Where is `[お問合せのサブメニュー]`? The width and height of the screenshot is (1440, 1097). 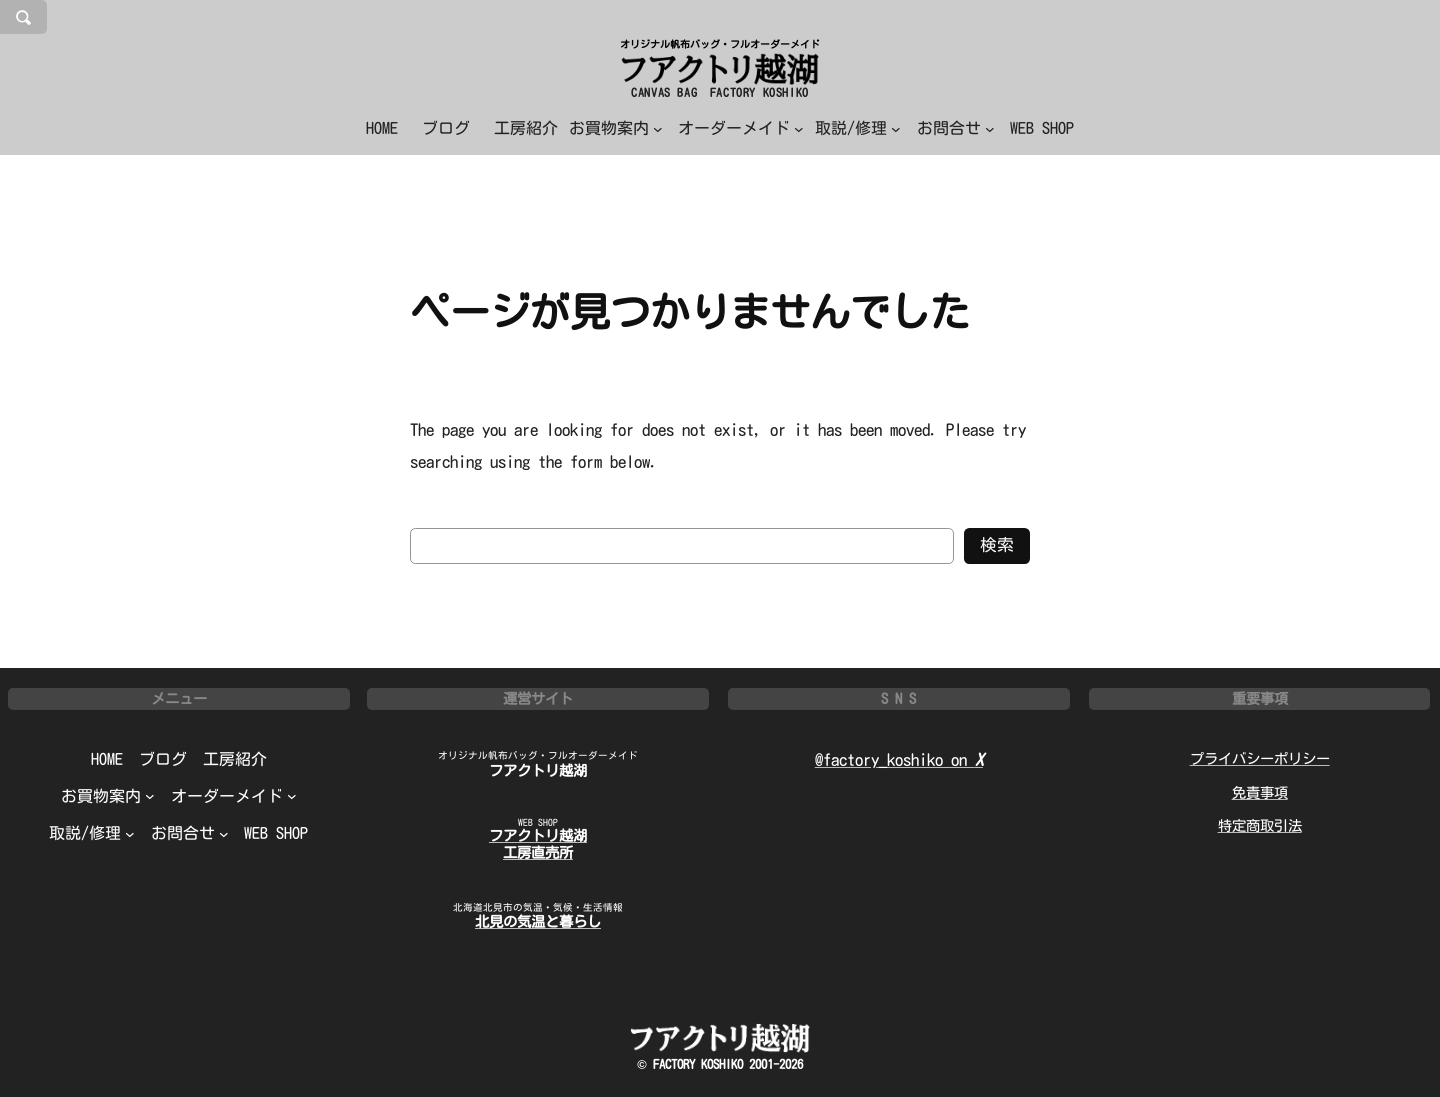
[お問合せのサブメニュー] is located at coordinates (956, 128).